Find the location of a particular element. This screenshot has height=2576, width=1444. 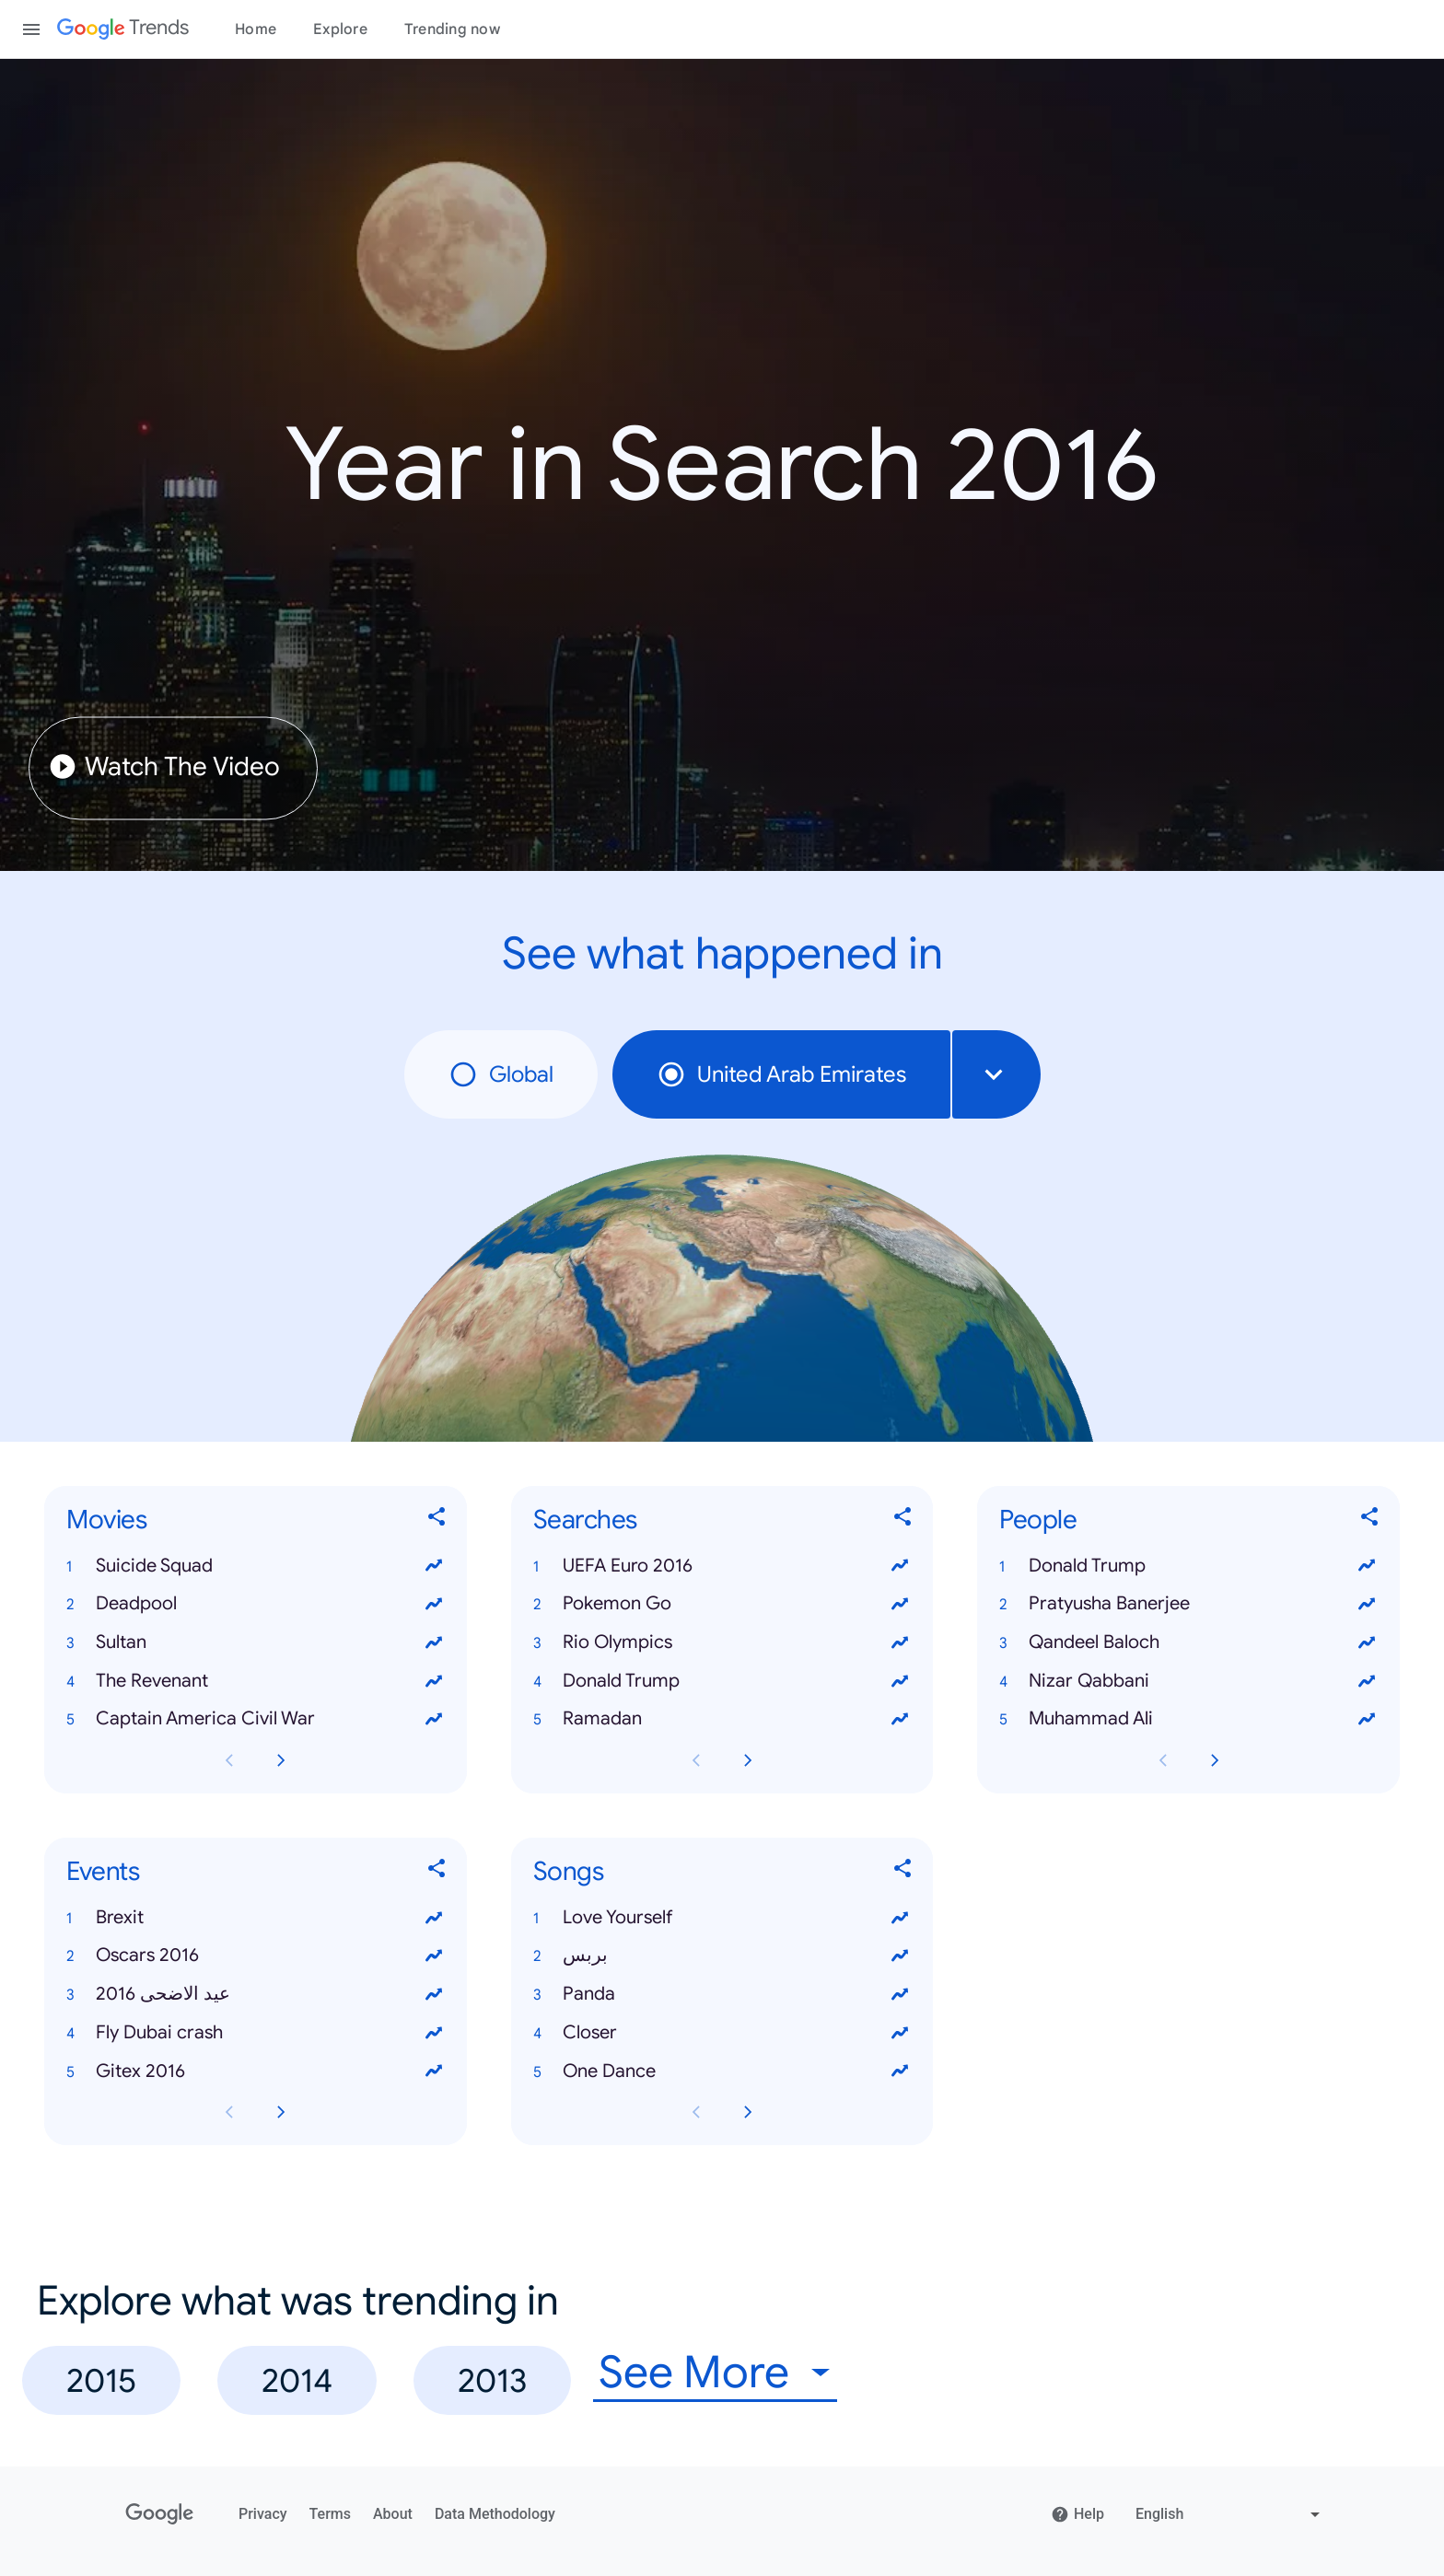

[View trends for Pratyusha Banerjee] is located at coordinates (1367, 1604).